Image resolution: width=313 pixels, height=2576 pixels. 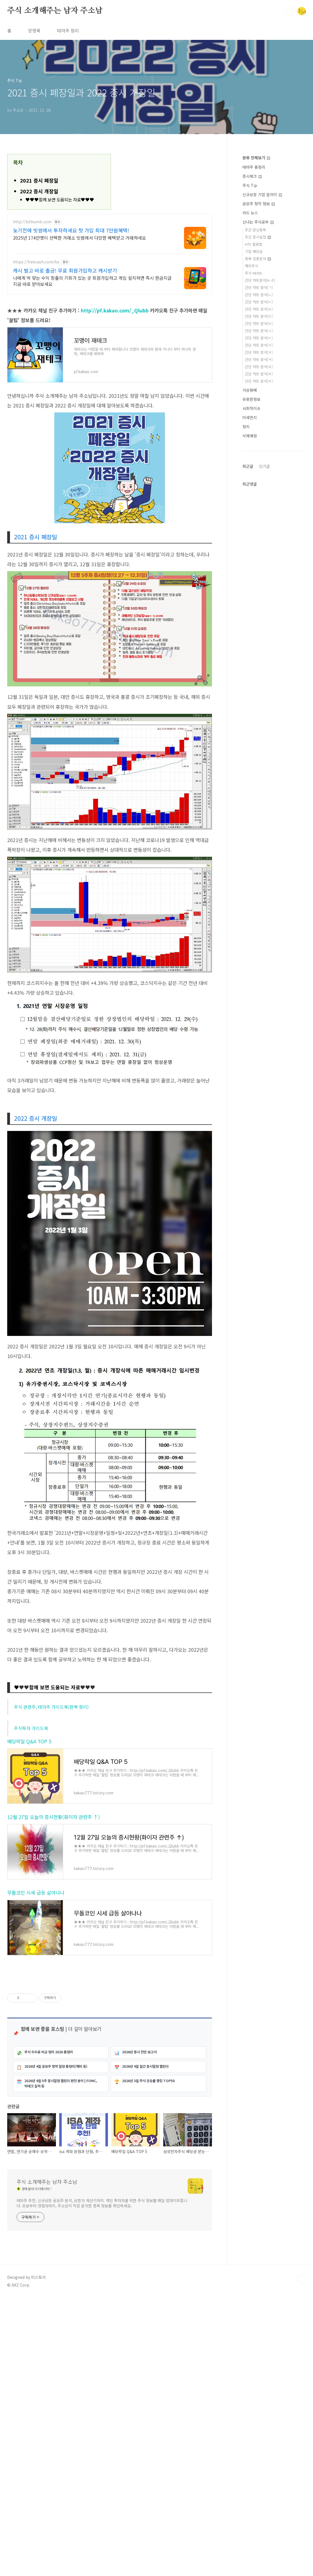 What do you see at coordinates (262, 194) in the screenshot?
I see `신규상장 기업 알리미` at bounding box center [262, 194].